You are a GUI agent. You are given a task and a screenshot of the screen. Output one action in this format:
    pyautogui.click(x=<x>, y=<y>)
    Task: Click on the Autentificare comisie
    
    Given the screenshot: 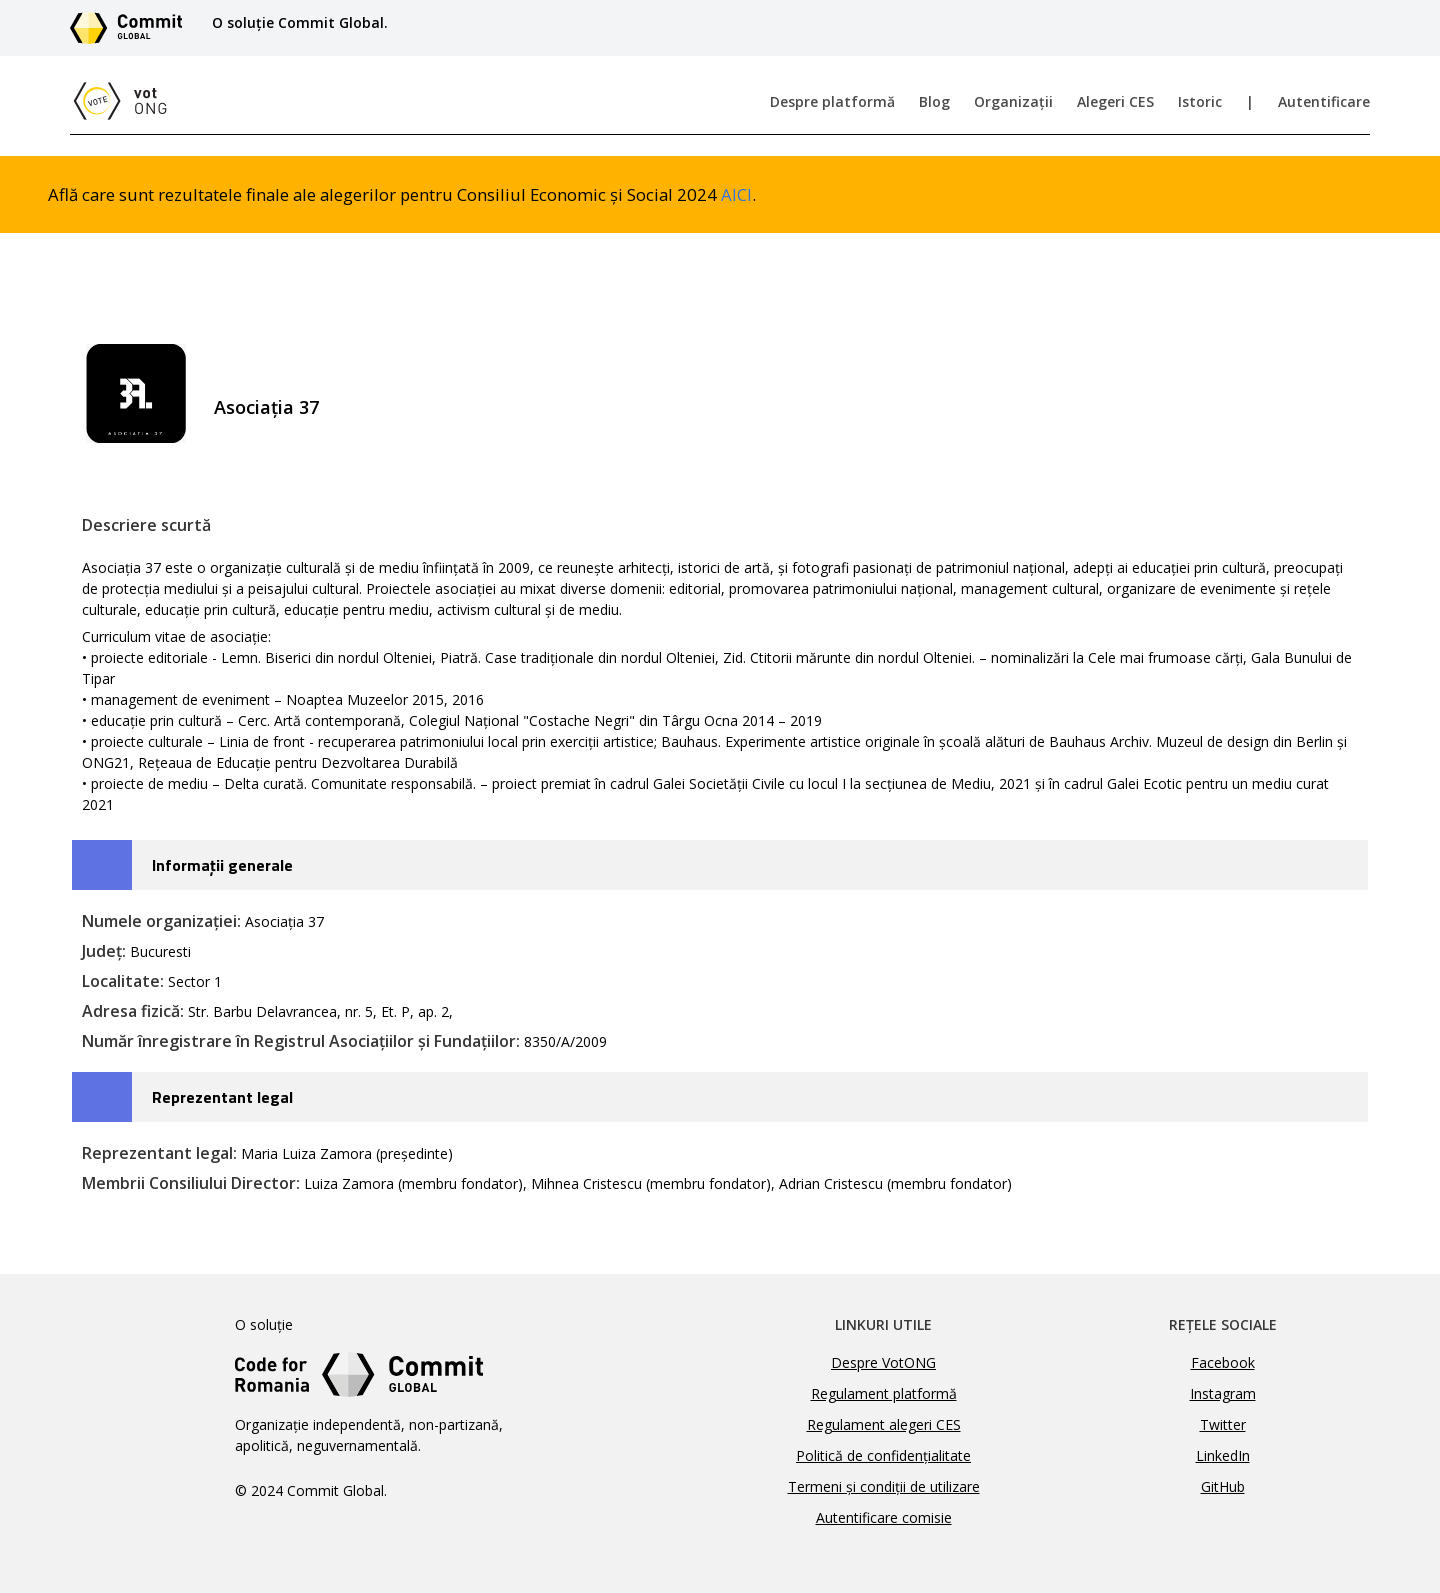 What is the action you would take?
    pyautogui.click(x=884, y=1517)
    